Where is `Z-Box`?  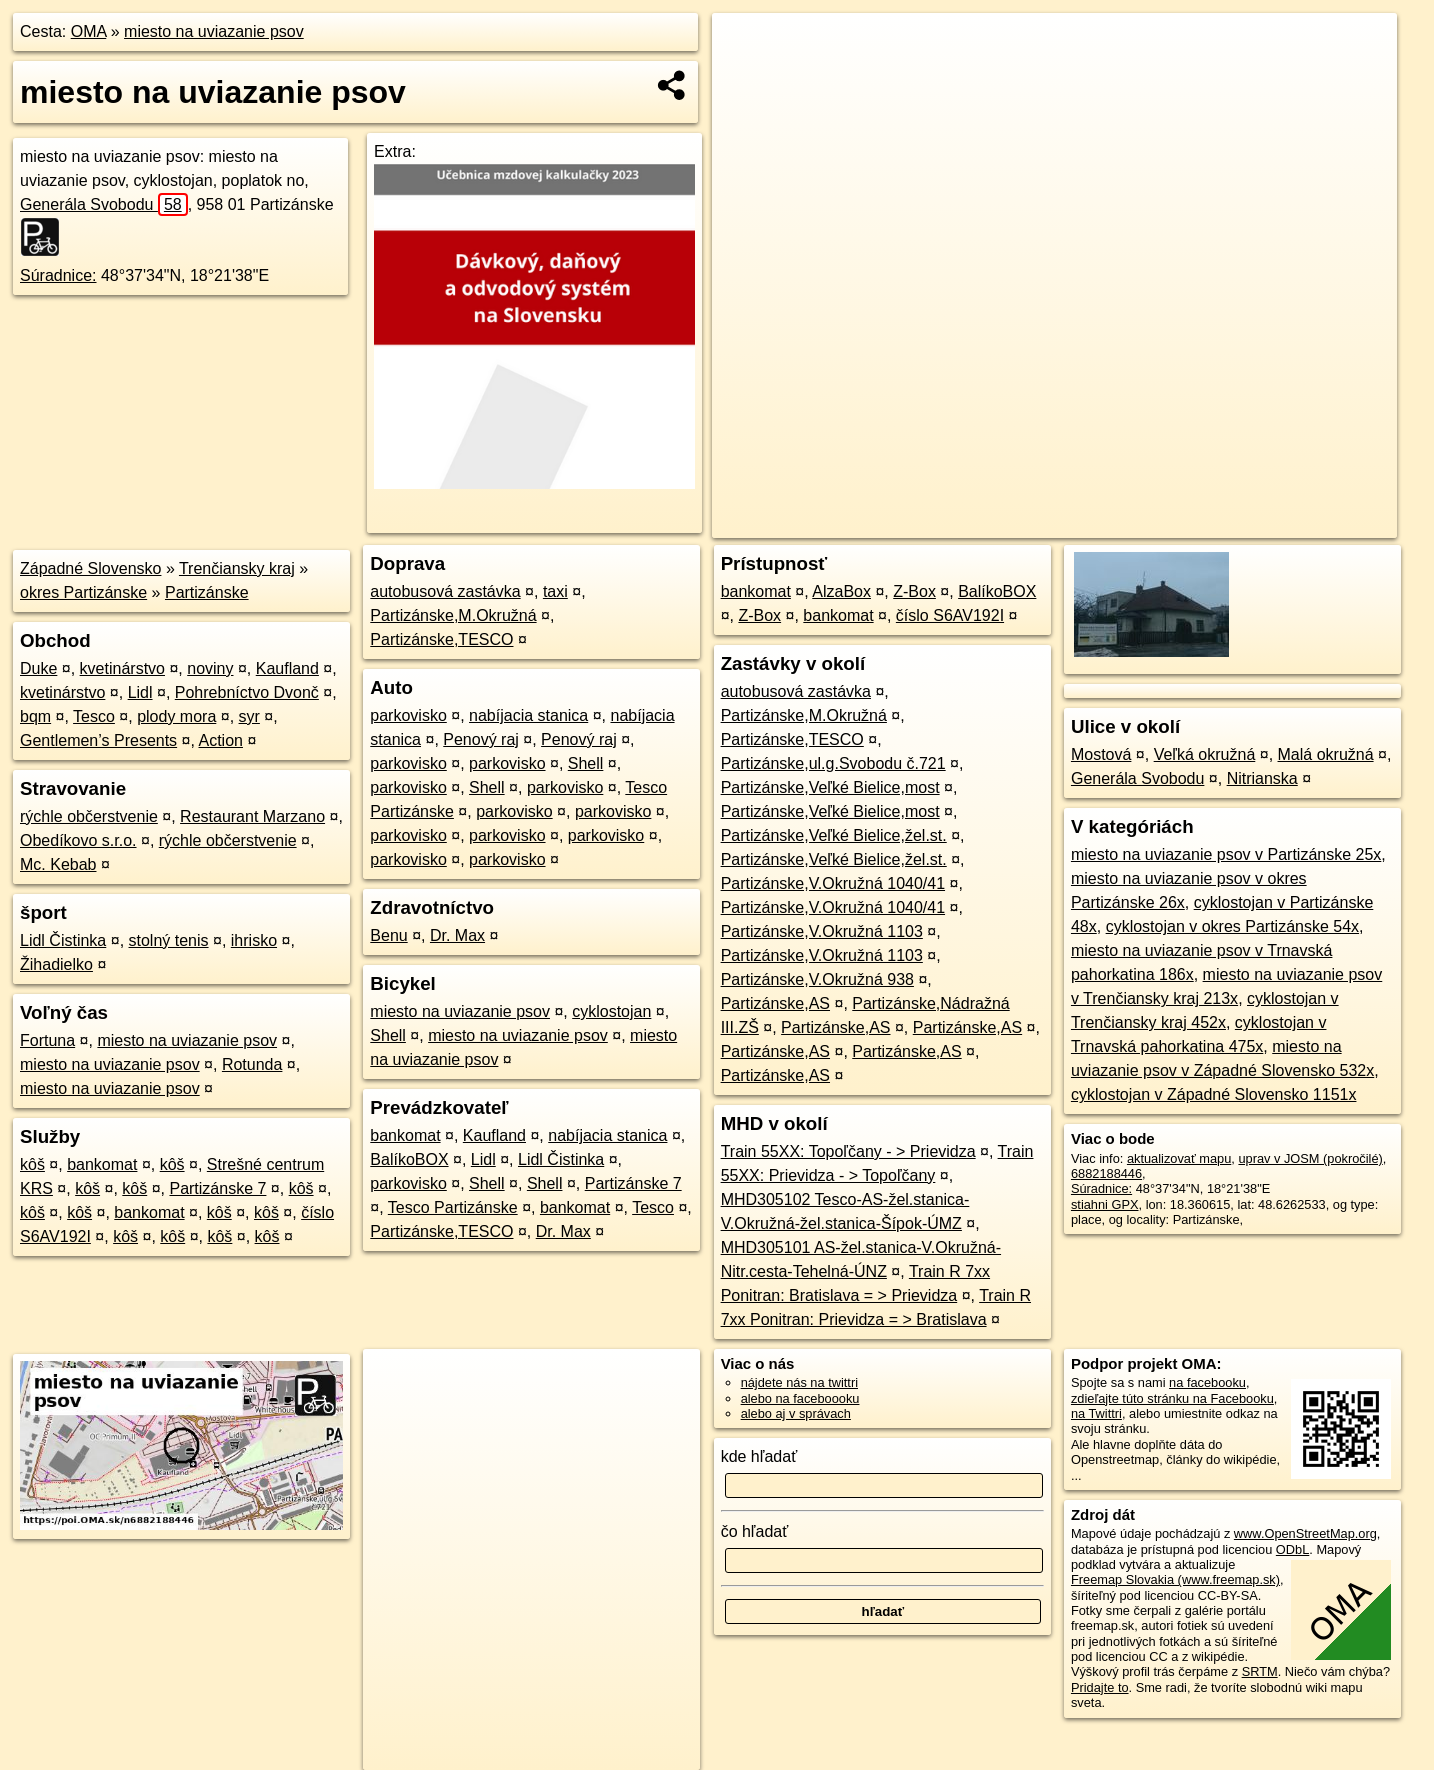
Z-Box is located at coordinates (914, 591).